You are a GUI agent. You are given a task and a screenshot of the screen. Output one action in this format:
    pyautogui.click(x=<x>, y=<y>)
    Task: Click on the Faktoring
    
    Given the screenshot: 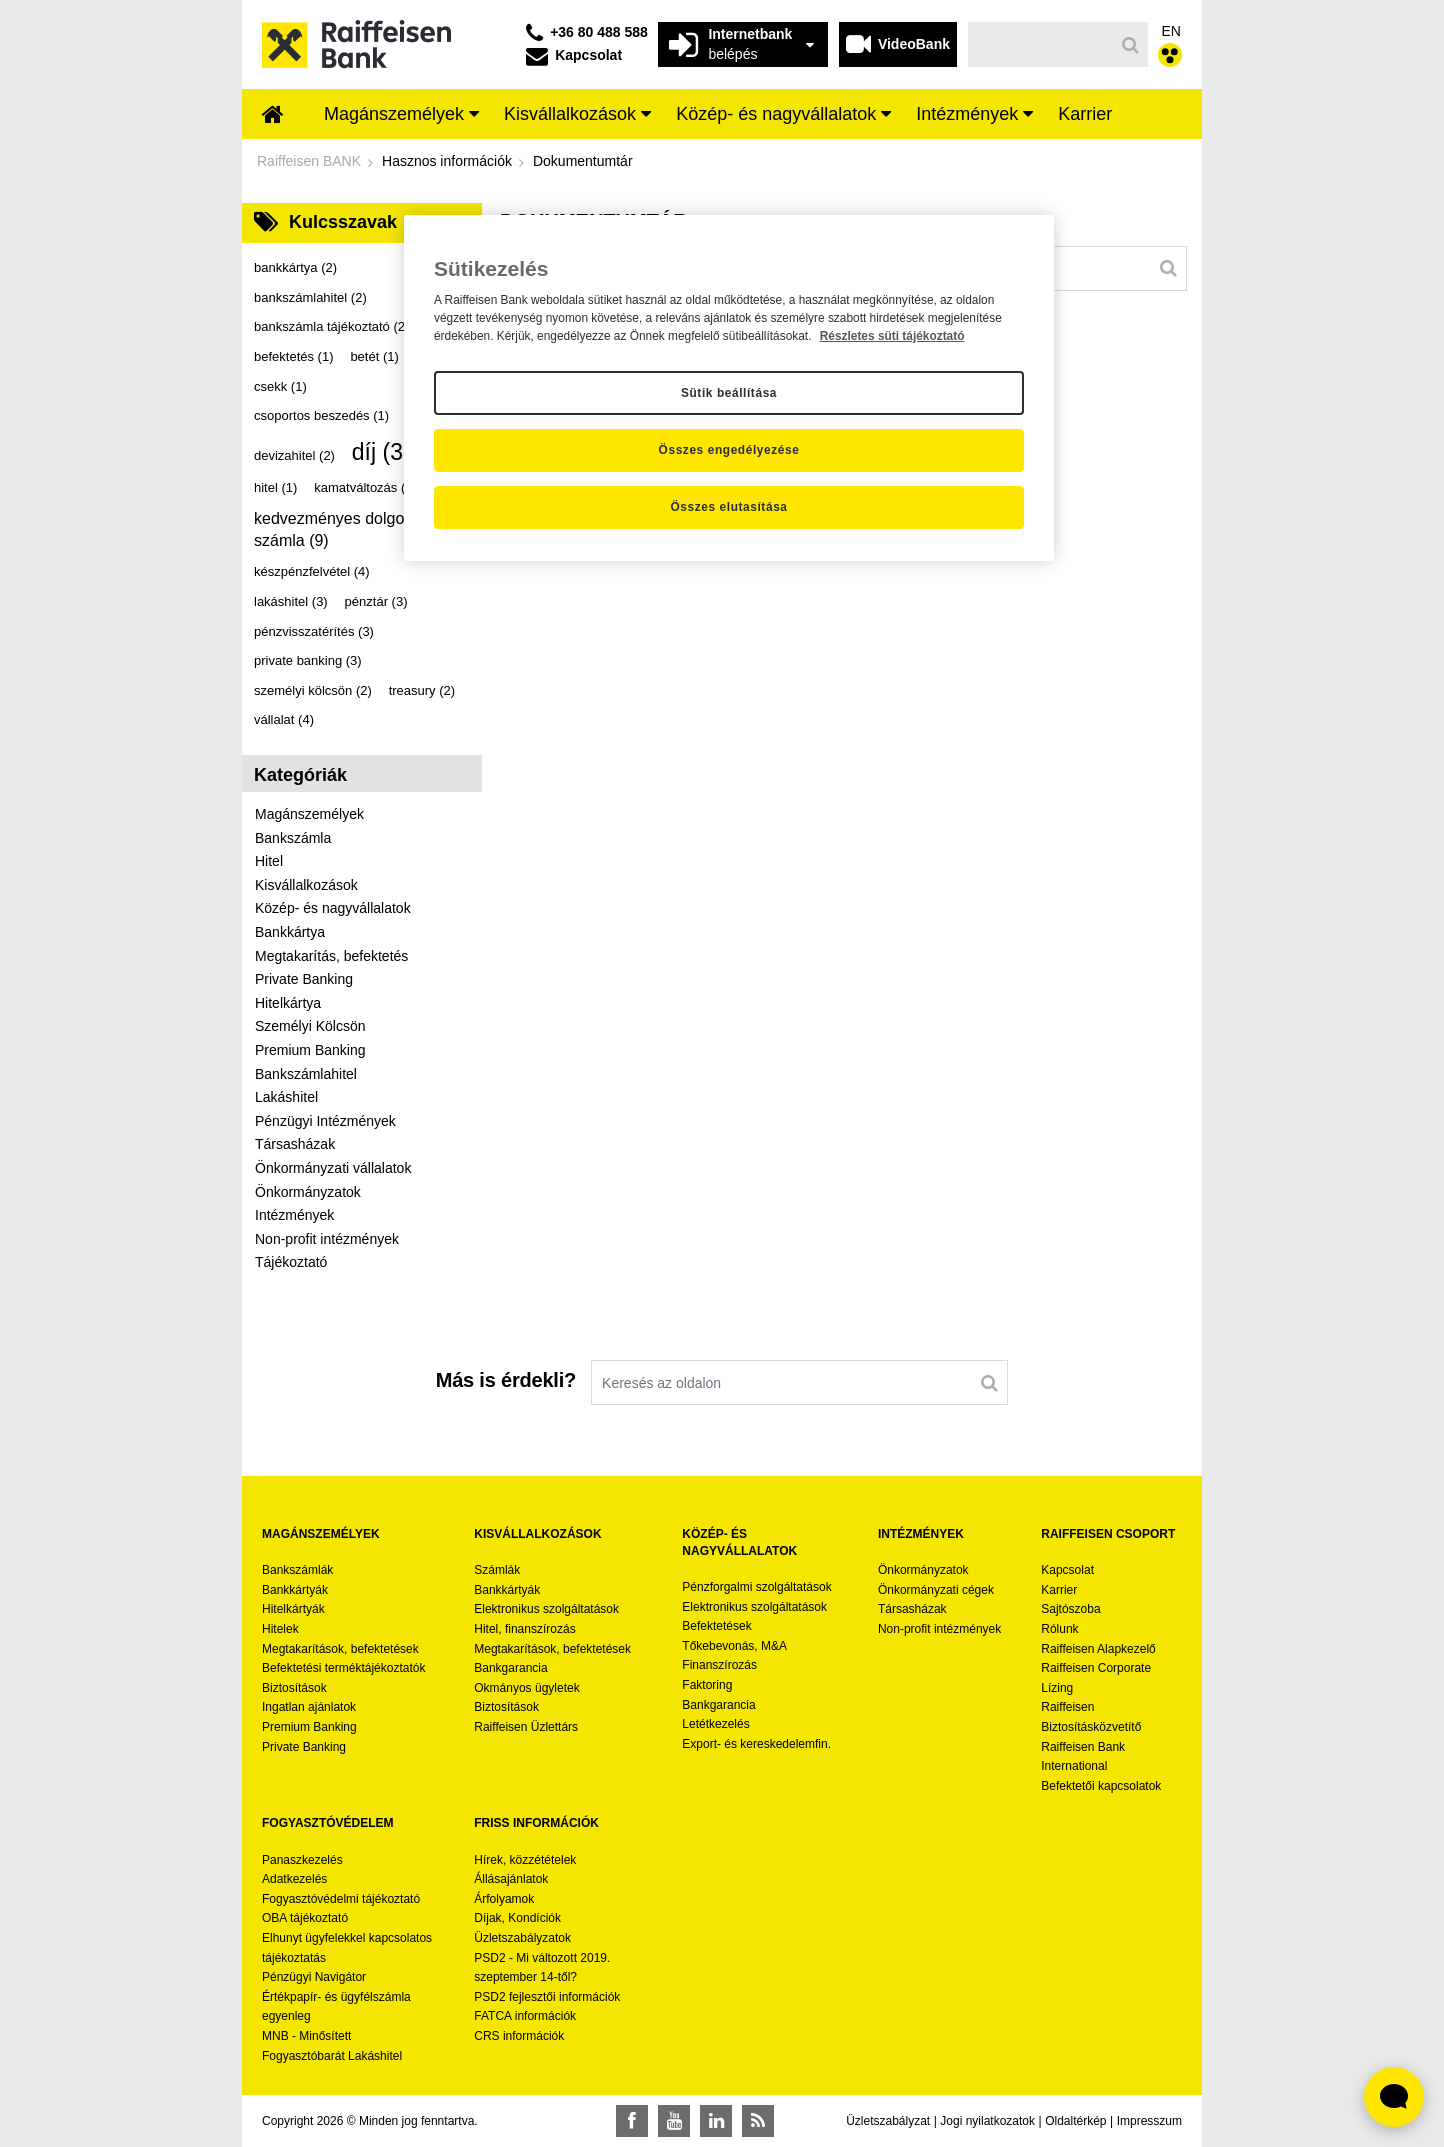 What is the action you would take?
    pyautogui.click(x=707, y=1685)
    